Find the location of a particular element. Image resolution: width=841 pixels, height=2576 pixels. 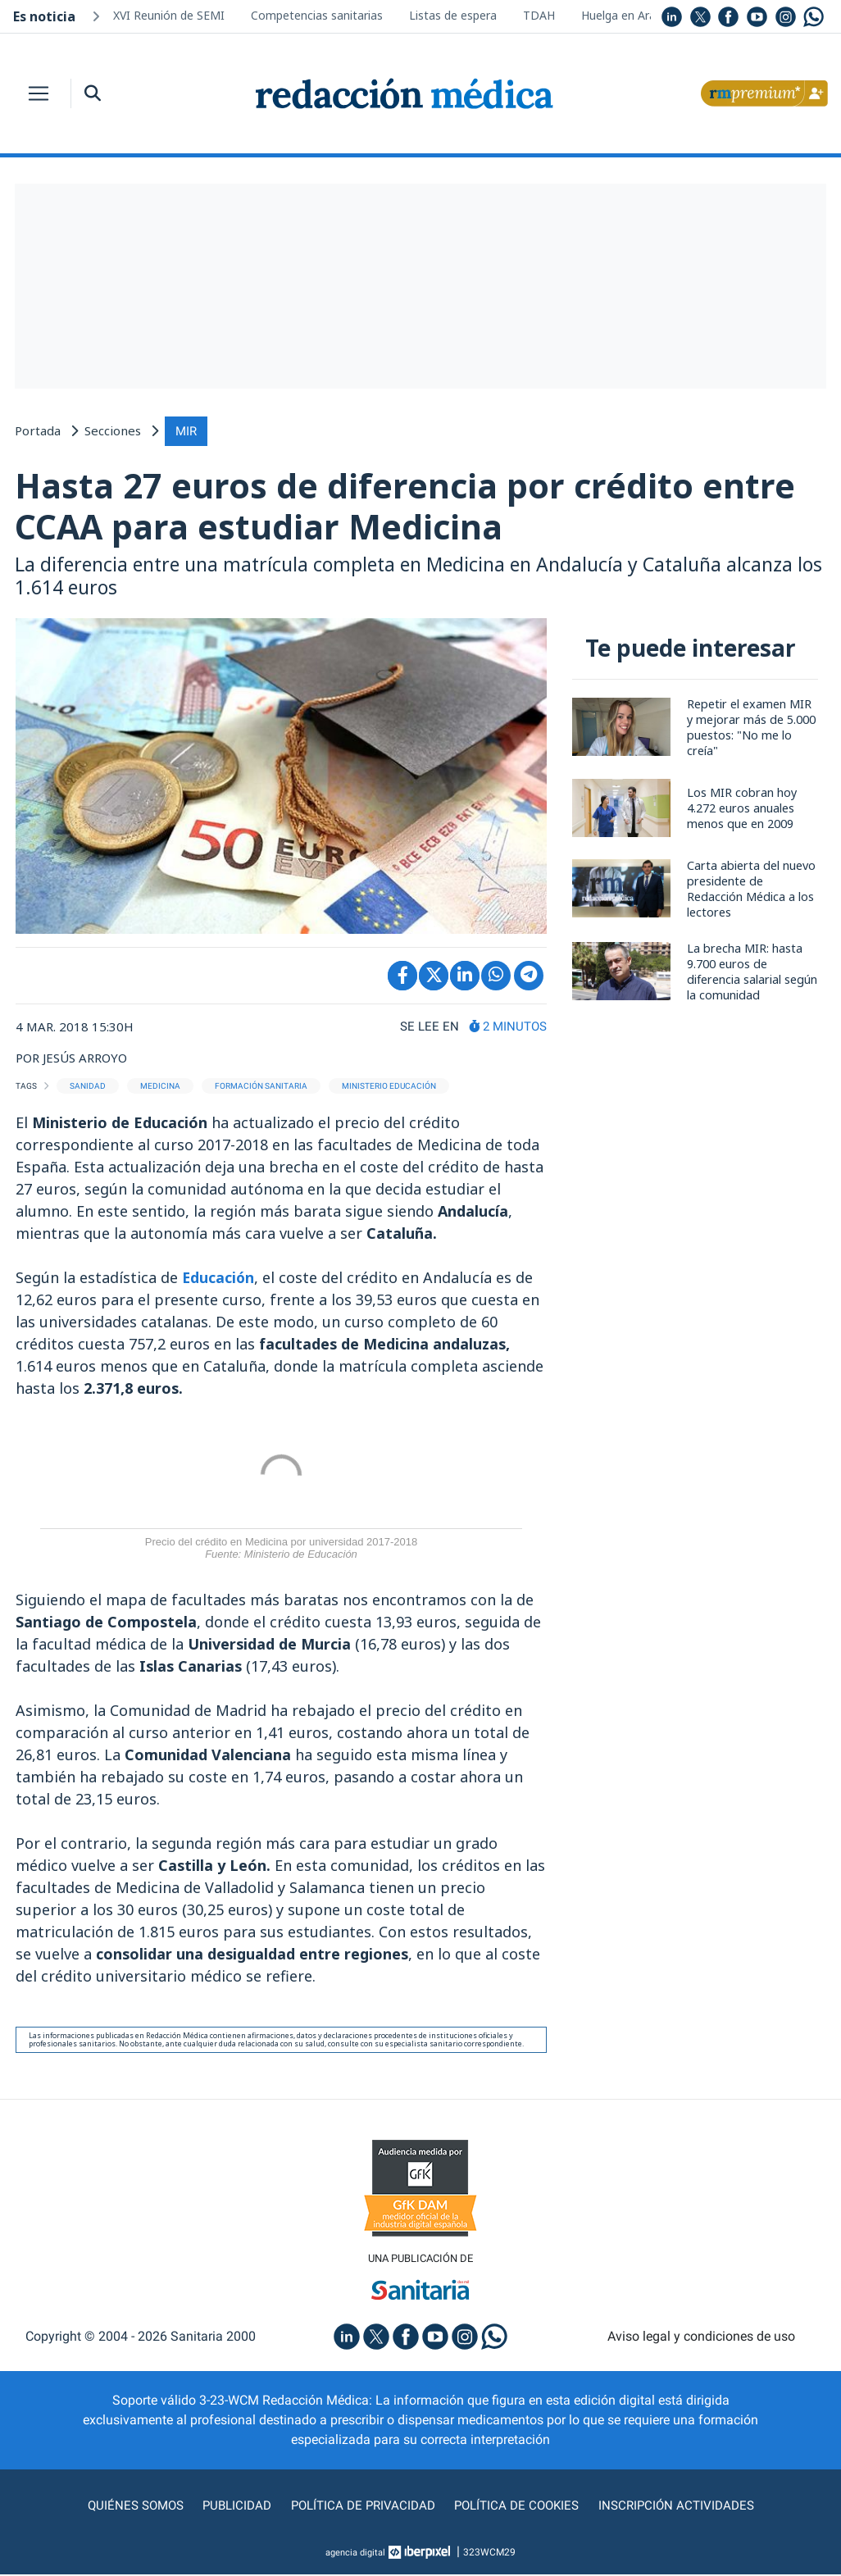

Precio del crédito en Medicina por universidad 2017-2018 is located at coordinates (281, 1548).